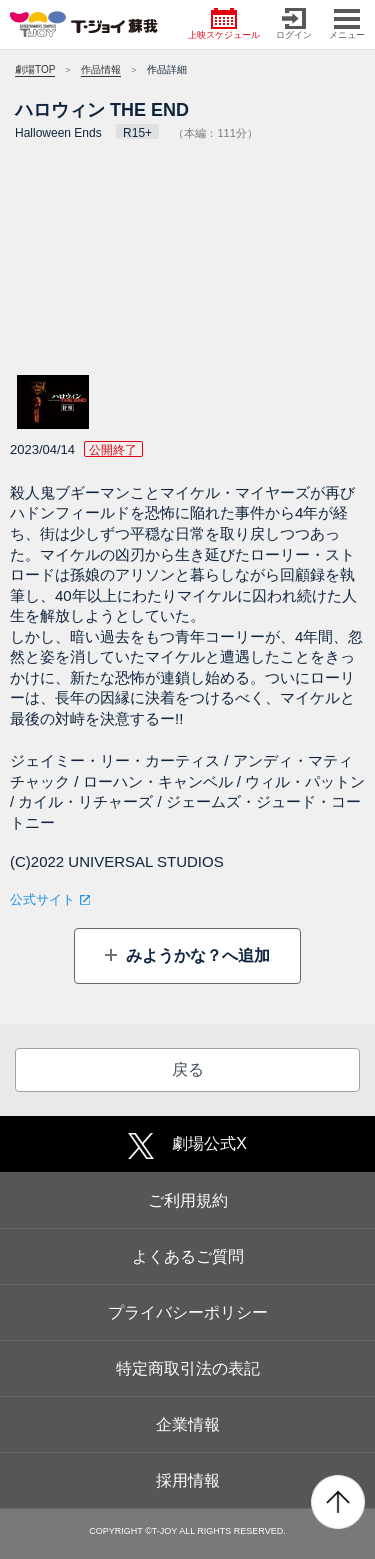 This screenshot has width=375, height=1559. What do you see at coordinates (347, 24) in the screenshot?
I see `メニュー` at bounding box center [347, 24].